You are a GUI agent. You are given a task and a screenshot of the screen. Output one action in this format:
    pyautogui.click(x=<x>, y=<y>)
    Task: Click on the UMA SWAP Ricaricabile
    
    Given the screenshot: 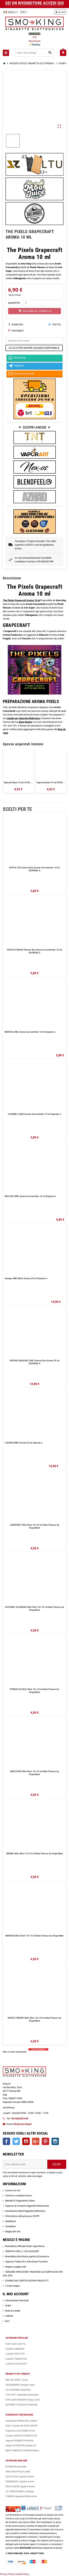 What is the action you would take?
    pyautogui.click(x=18, y=2471)
    